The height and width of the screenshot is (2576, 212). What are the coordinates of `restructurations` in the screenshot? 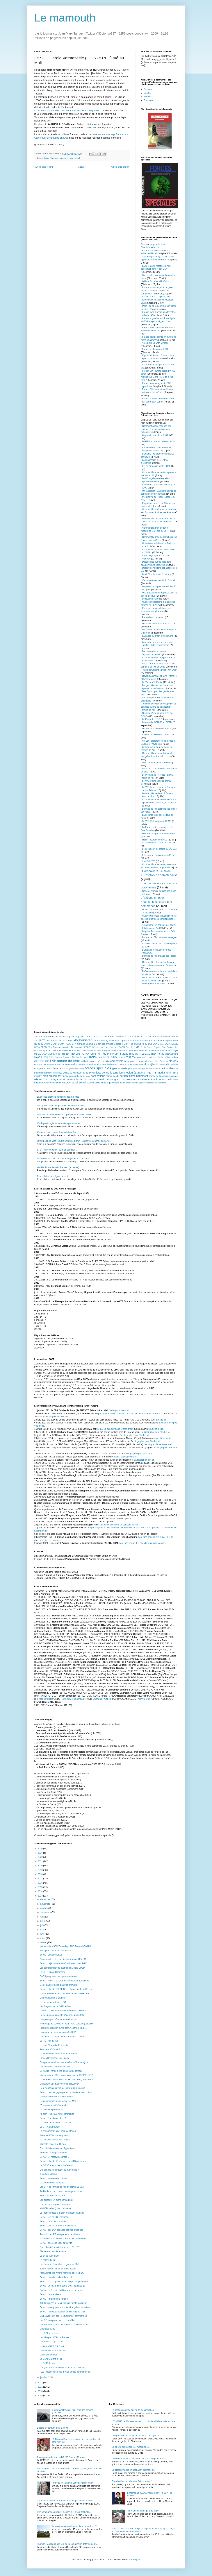 It's located at (157, 1079).